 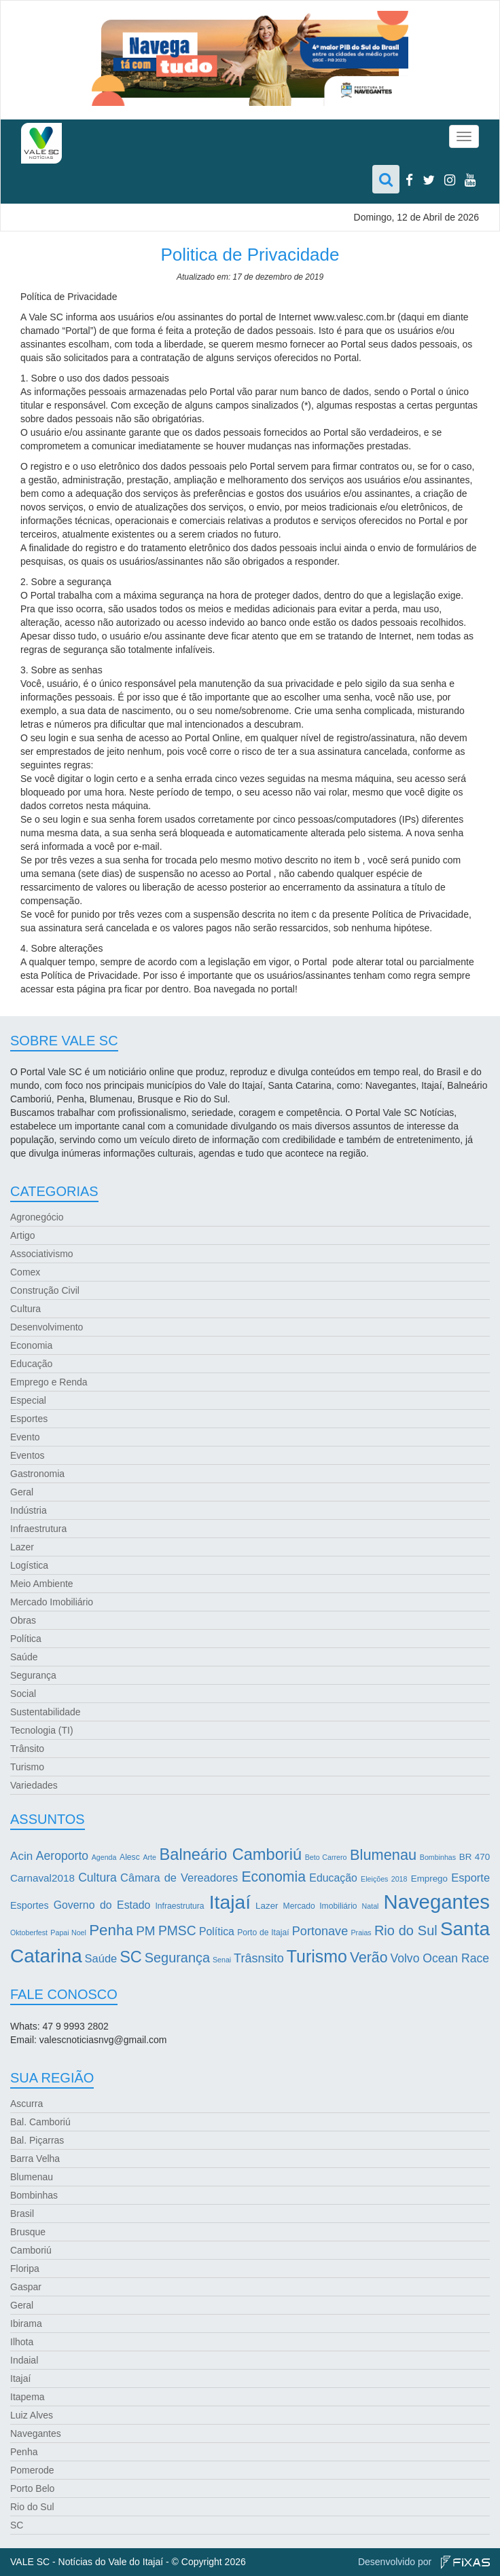 I want to click on Esportes [Esportes (5 itens)], so click(x=29, y=1905).